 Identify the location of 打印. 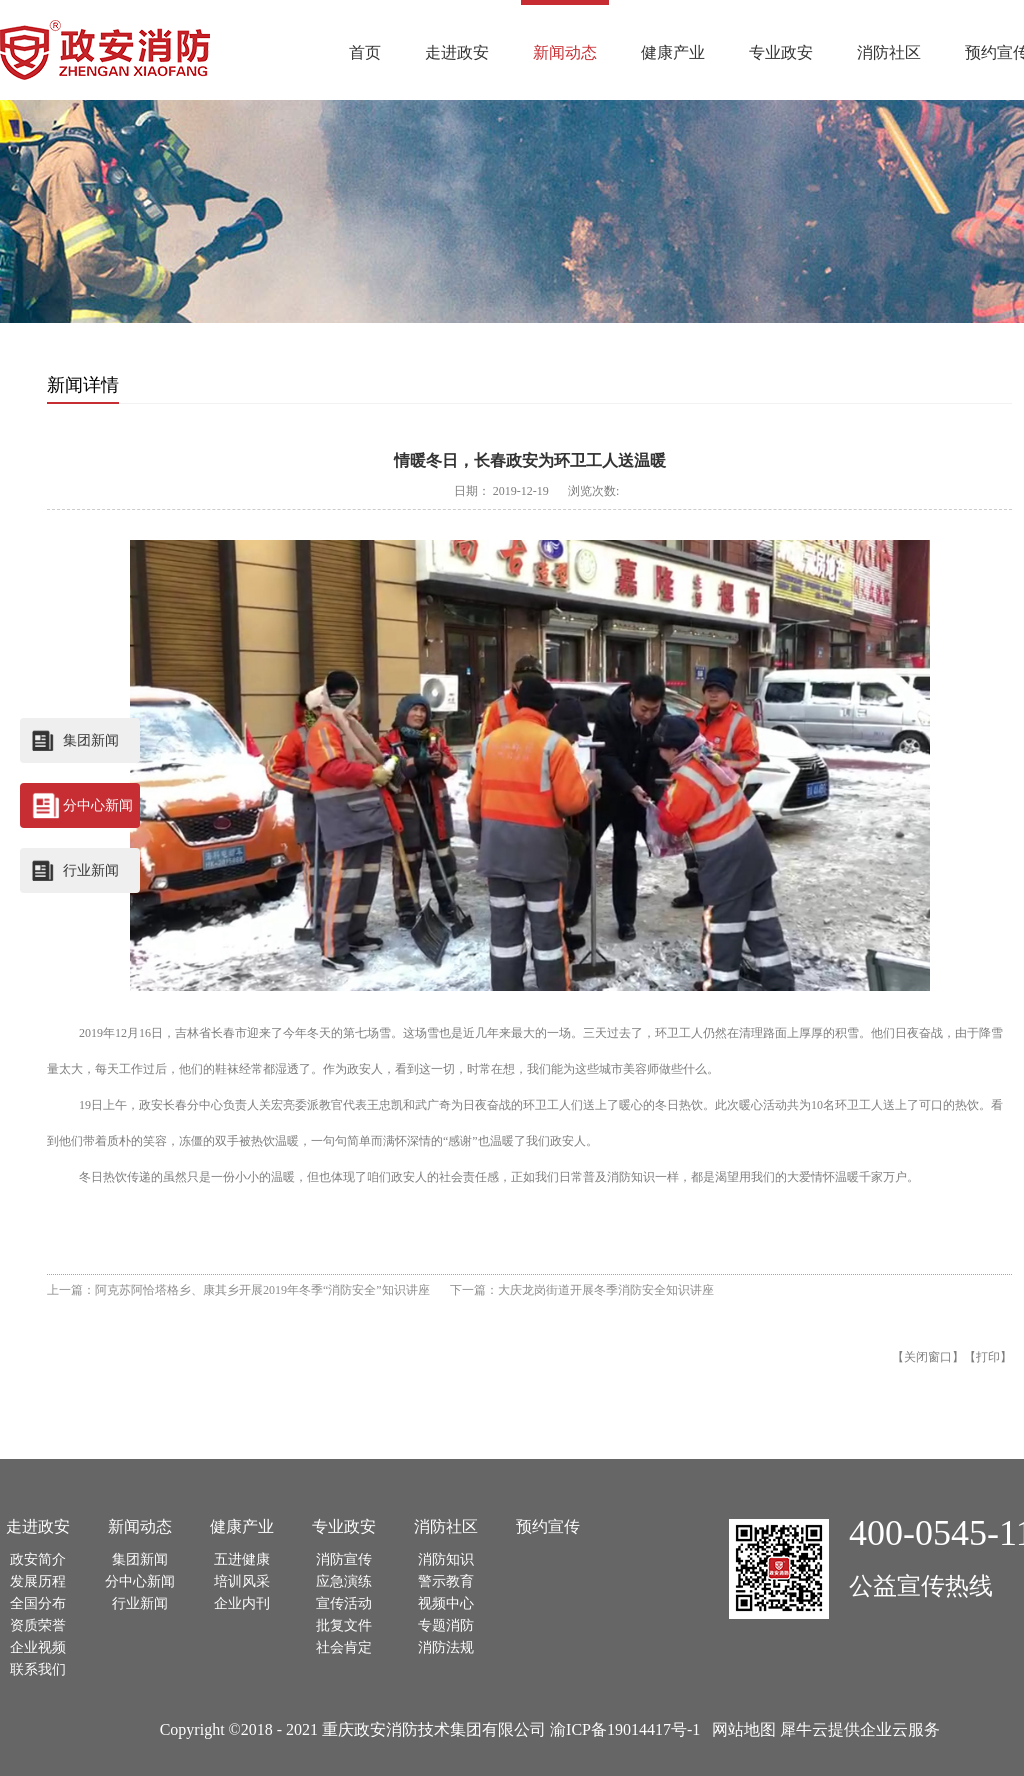
(988, 1357).